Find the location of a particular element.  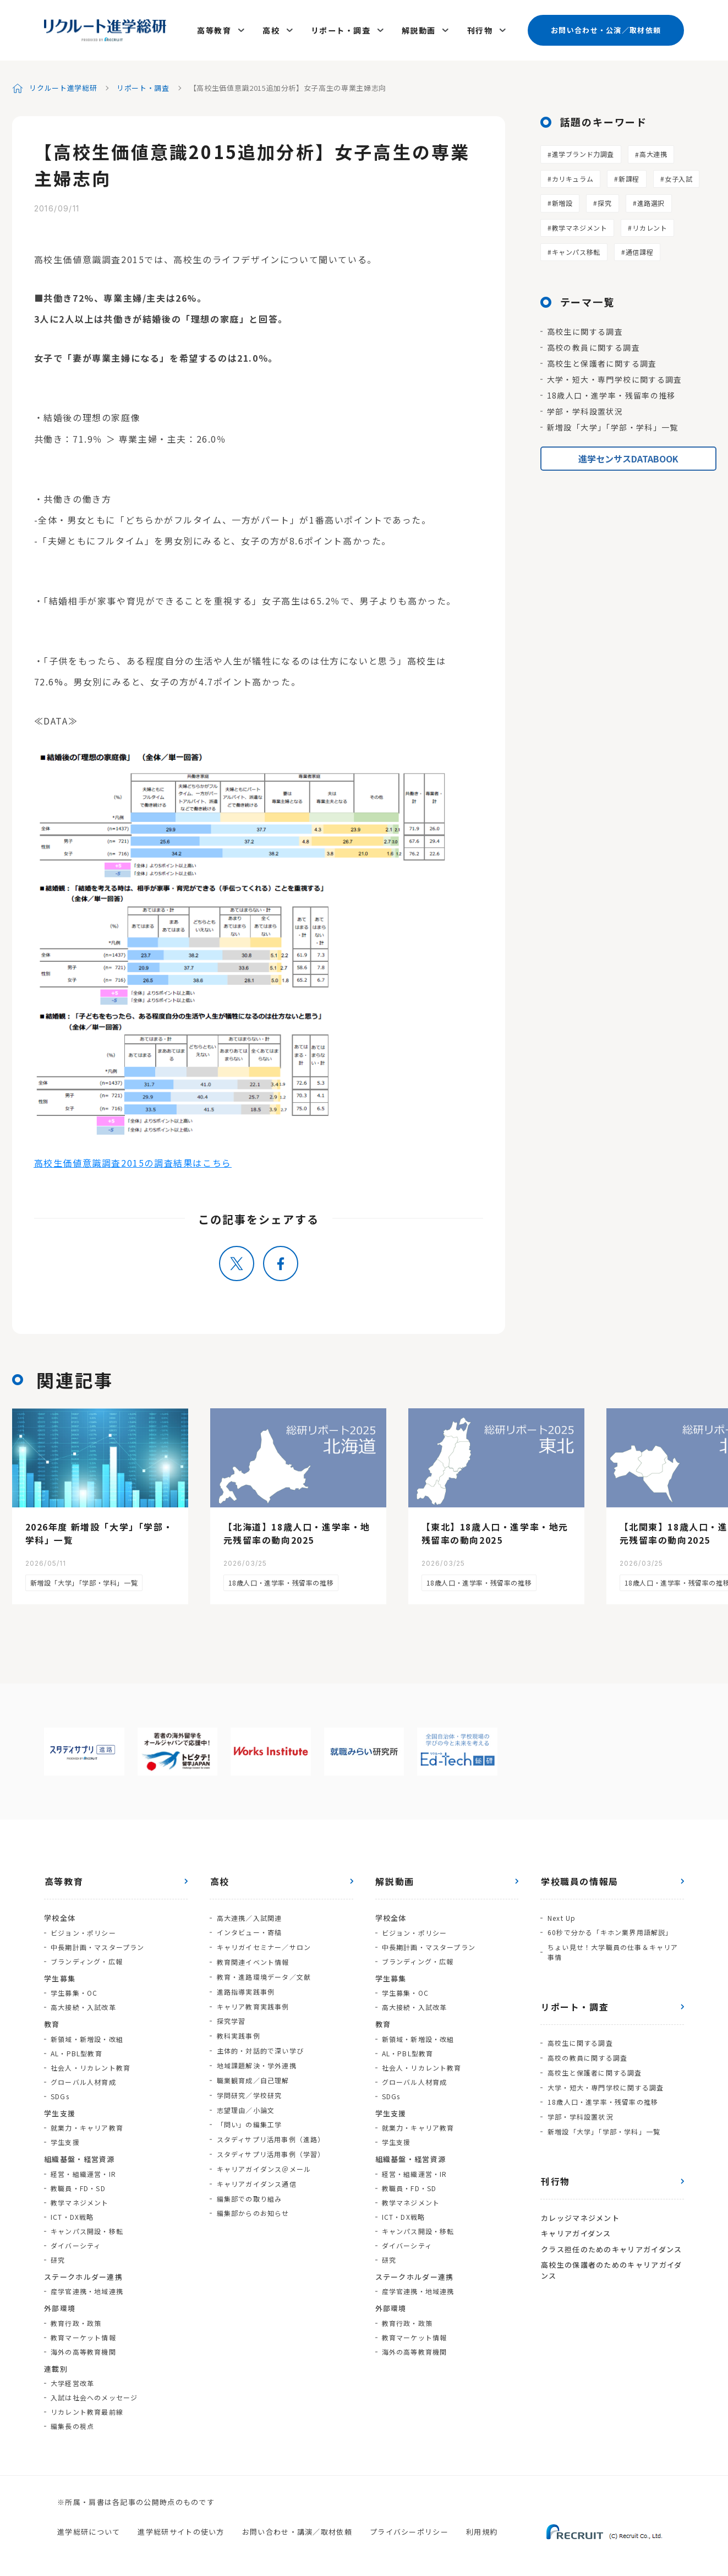

進学センサスDATABOOK is located at coordinates (628, 455).